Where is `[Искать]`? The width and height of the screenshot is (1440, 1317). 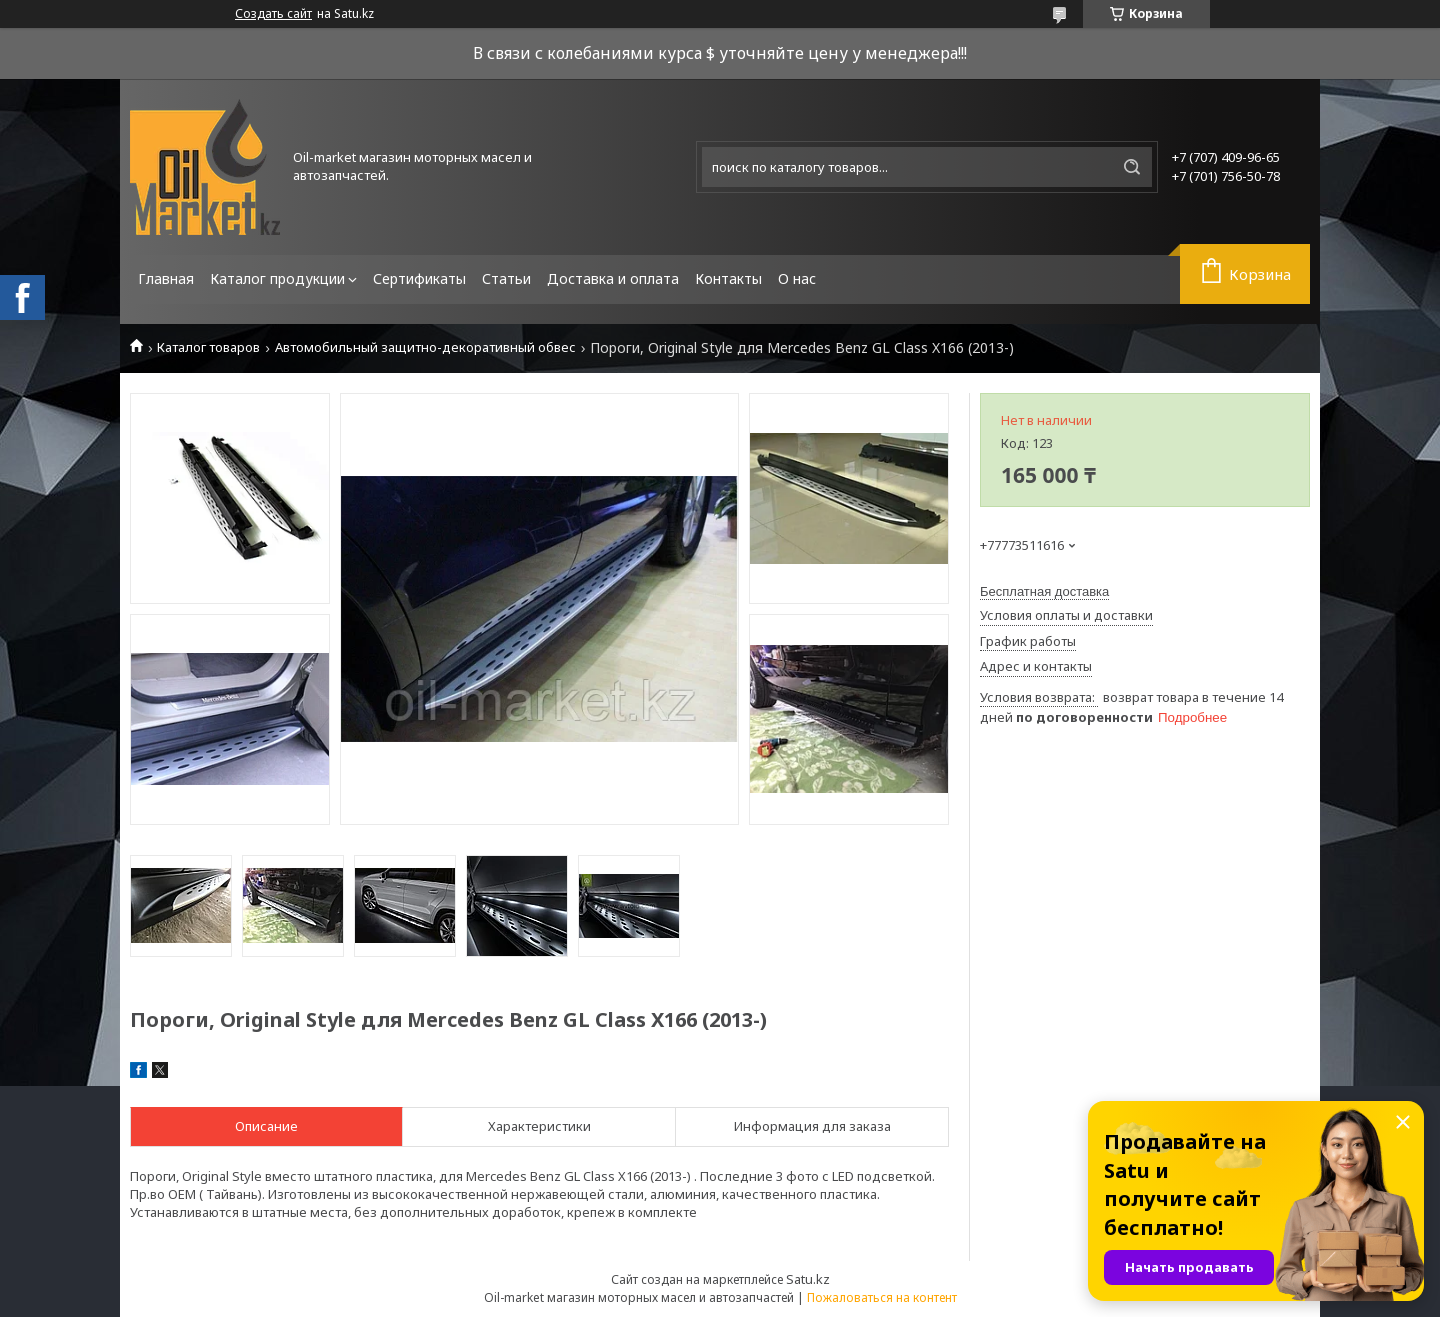 [Искать] is located at coordinates (1132, 167).